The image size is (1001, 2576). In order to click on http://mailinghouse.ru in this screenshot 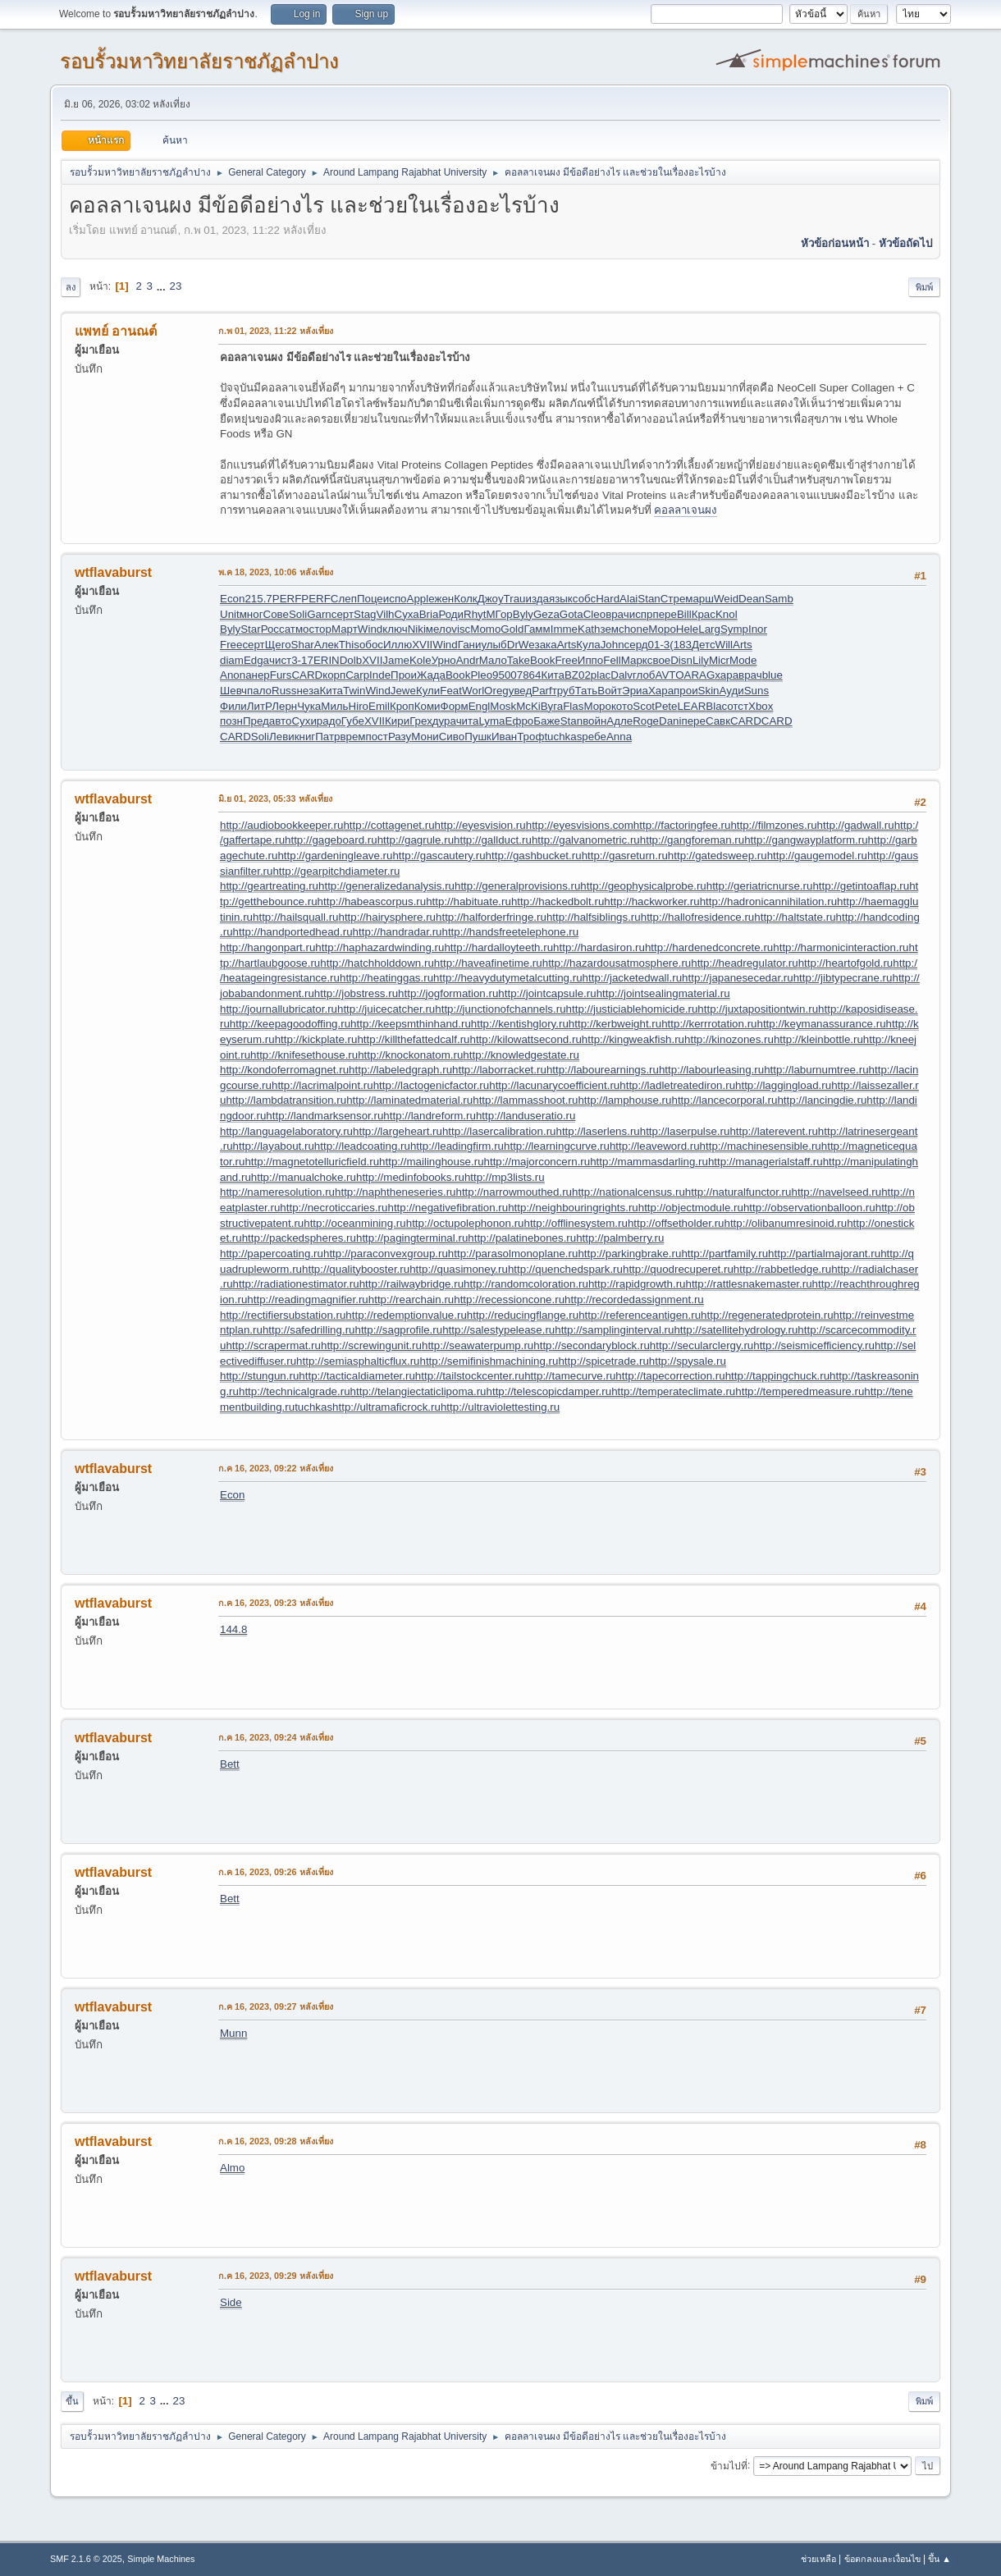, I will do `click(431, 1161)`.